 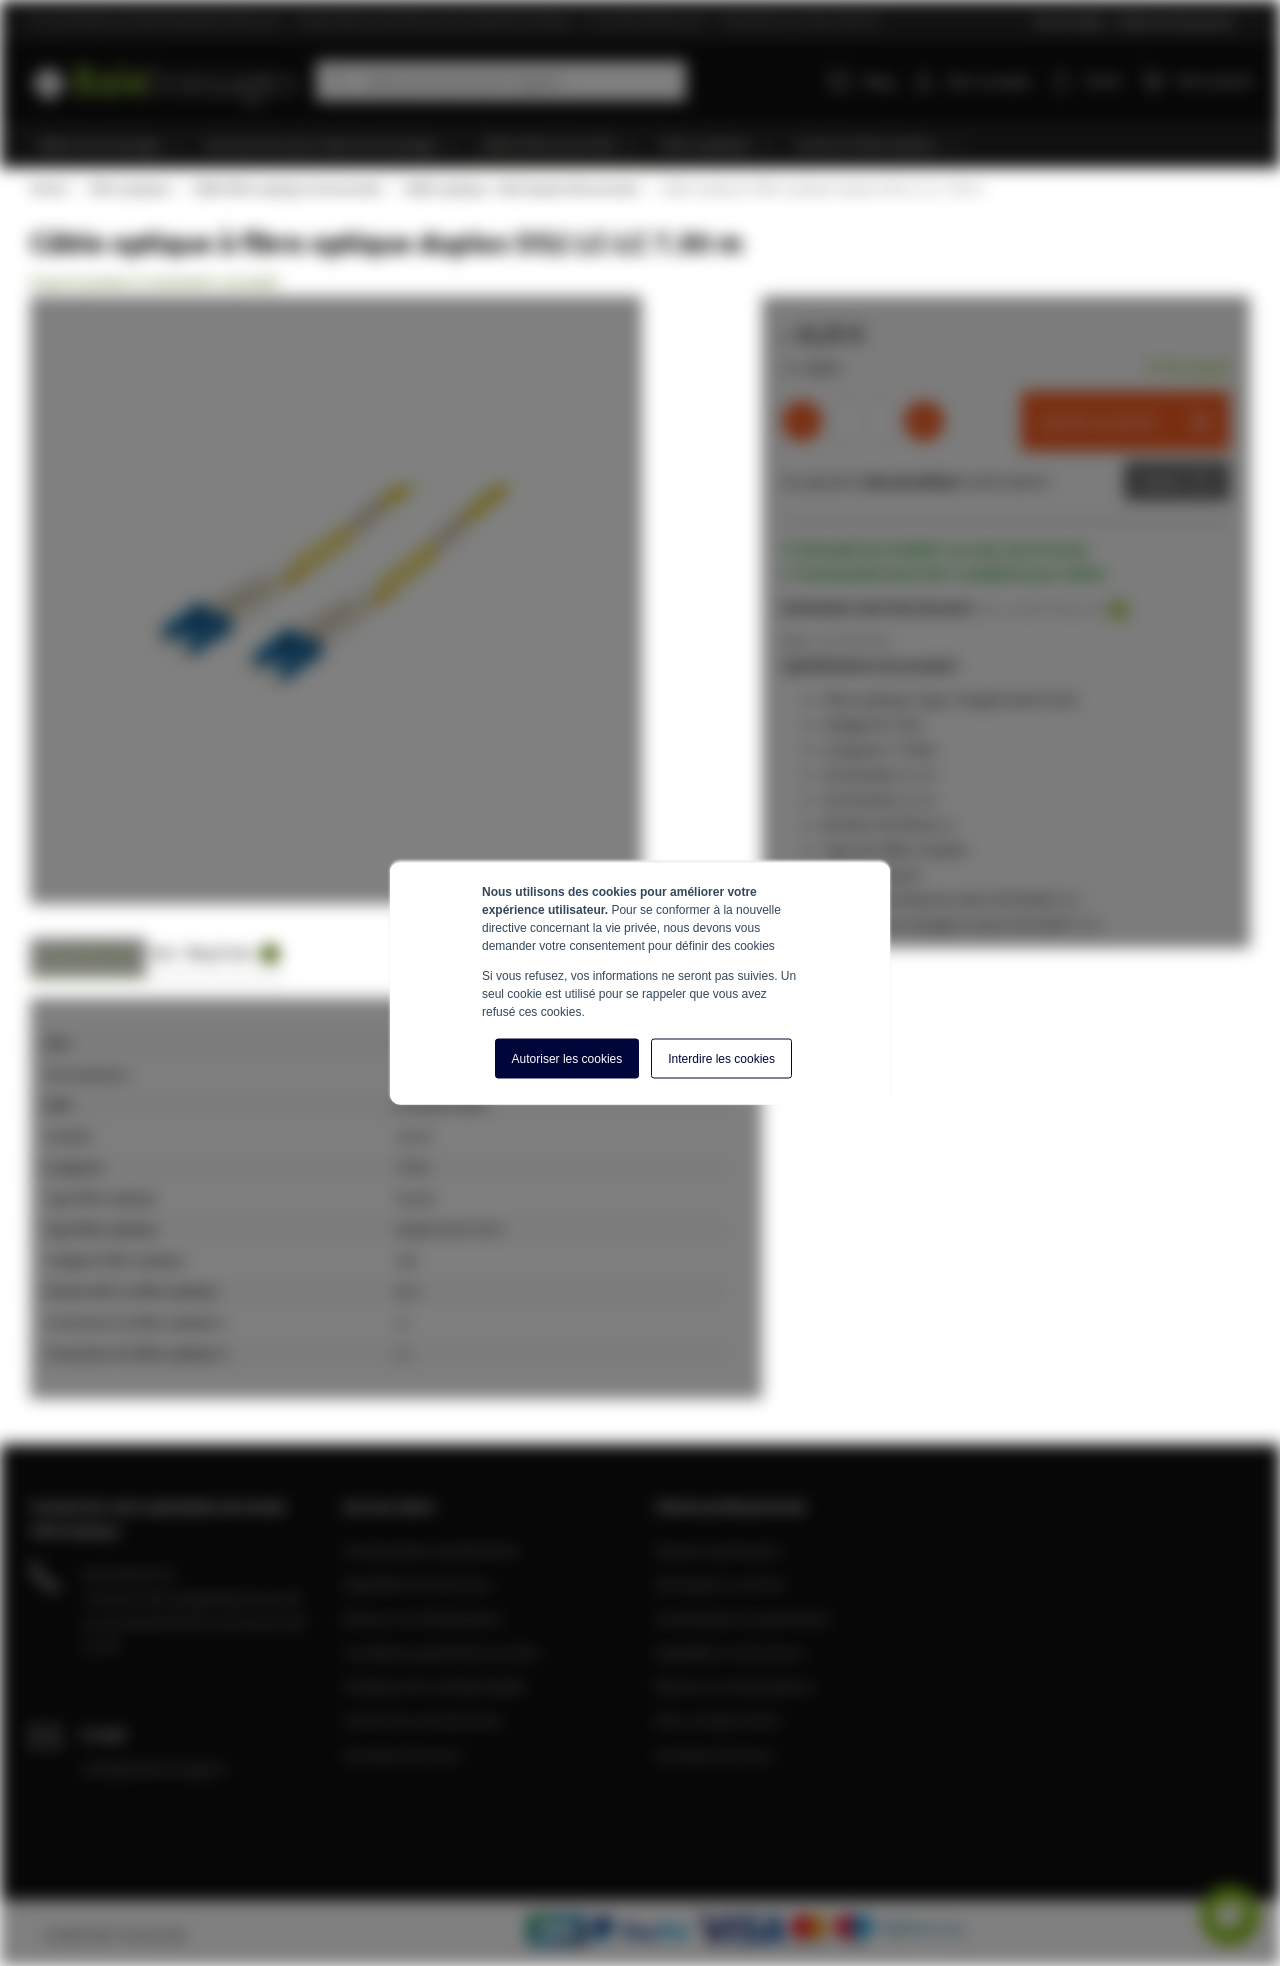 What do you see at coordinates (718, 1550) in the screenshot?
I see `Devenir partenaire` at bounding box center [718, 1550].